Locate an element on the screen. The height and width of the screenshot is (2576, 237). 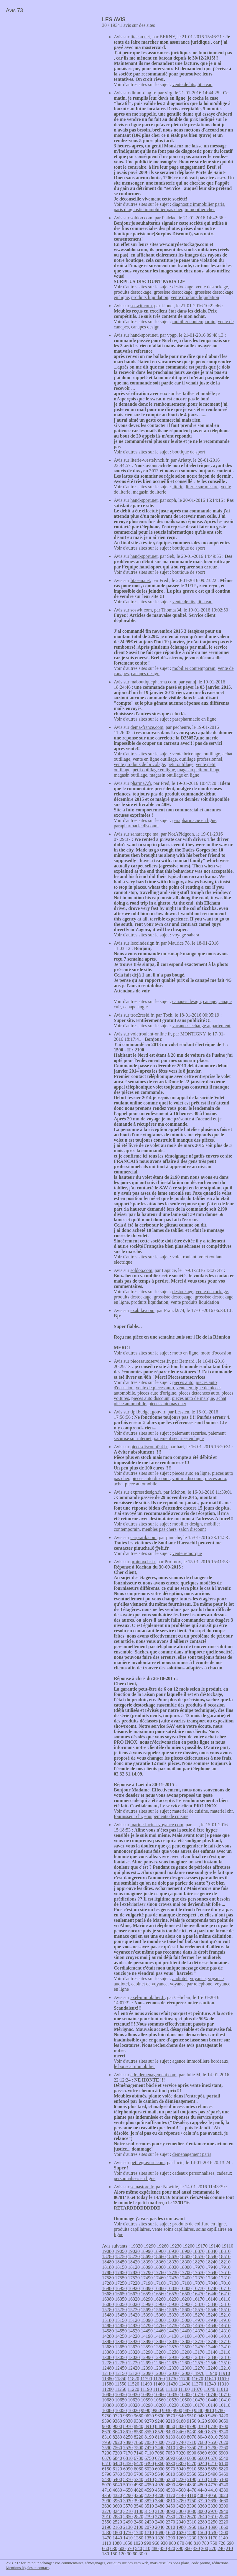
7200 is located at coordinates (117, 2452).